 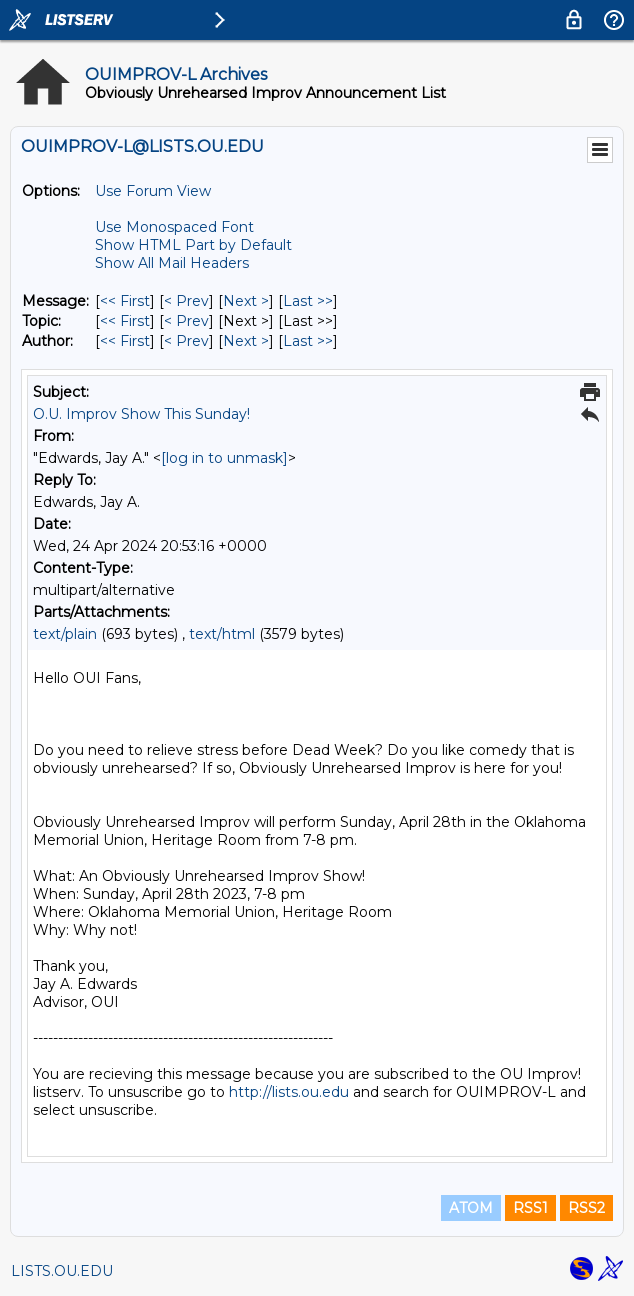 What do you see at coordinates (125, 341) in the screenshot?
I see `<< First [First Message By Author]` at bounding box center [125, 341].